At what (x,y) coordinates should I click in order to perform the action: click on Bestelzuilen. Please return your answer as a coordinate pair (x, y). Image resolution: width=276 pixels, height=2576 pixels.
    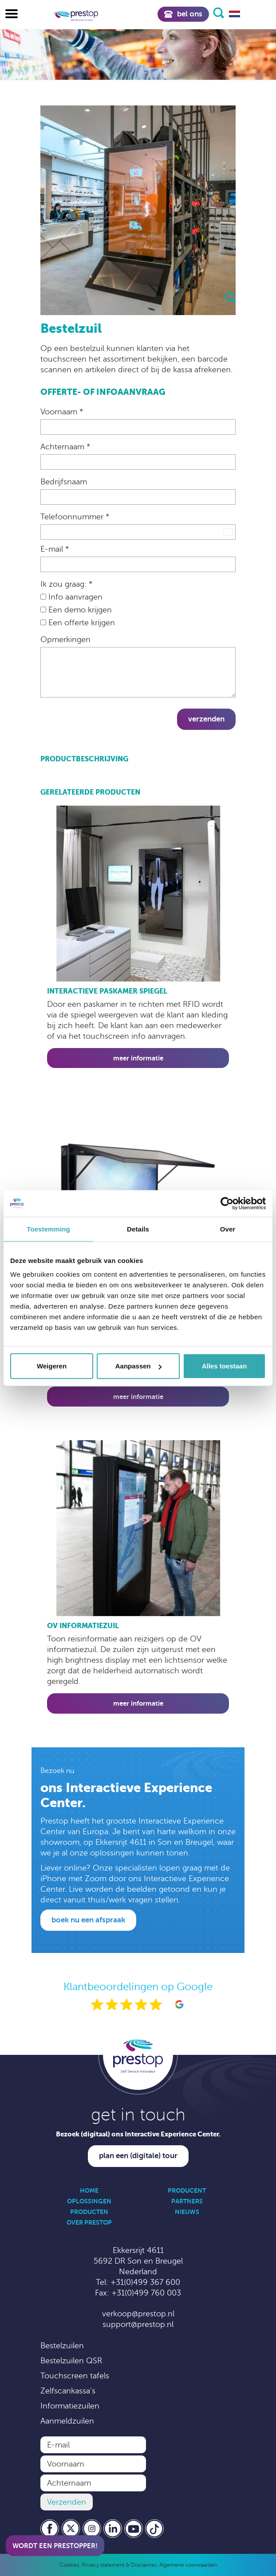
    Looking at the image, I should click on (62, 2345).